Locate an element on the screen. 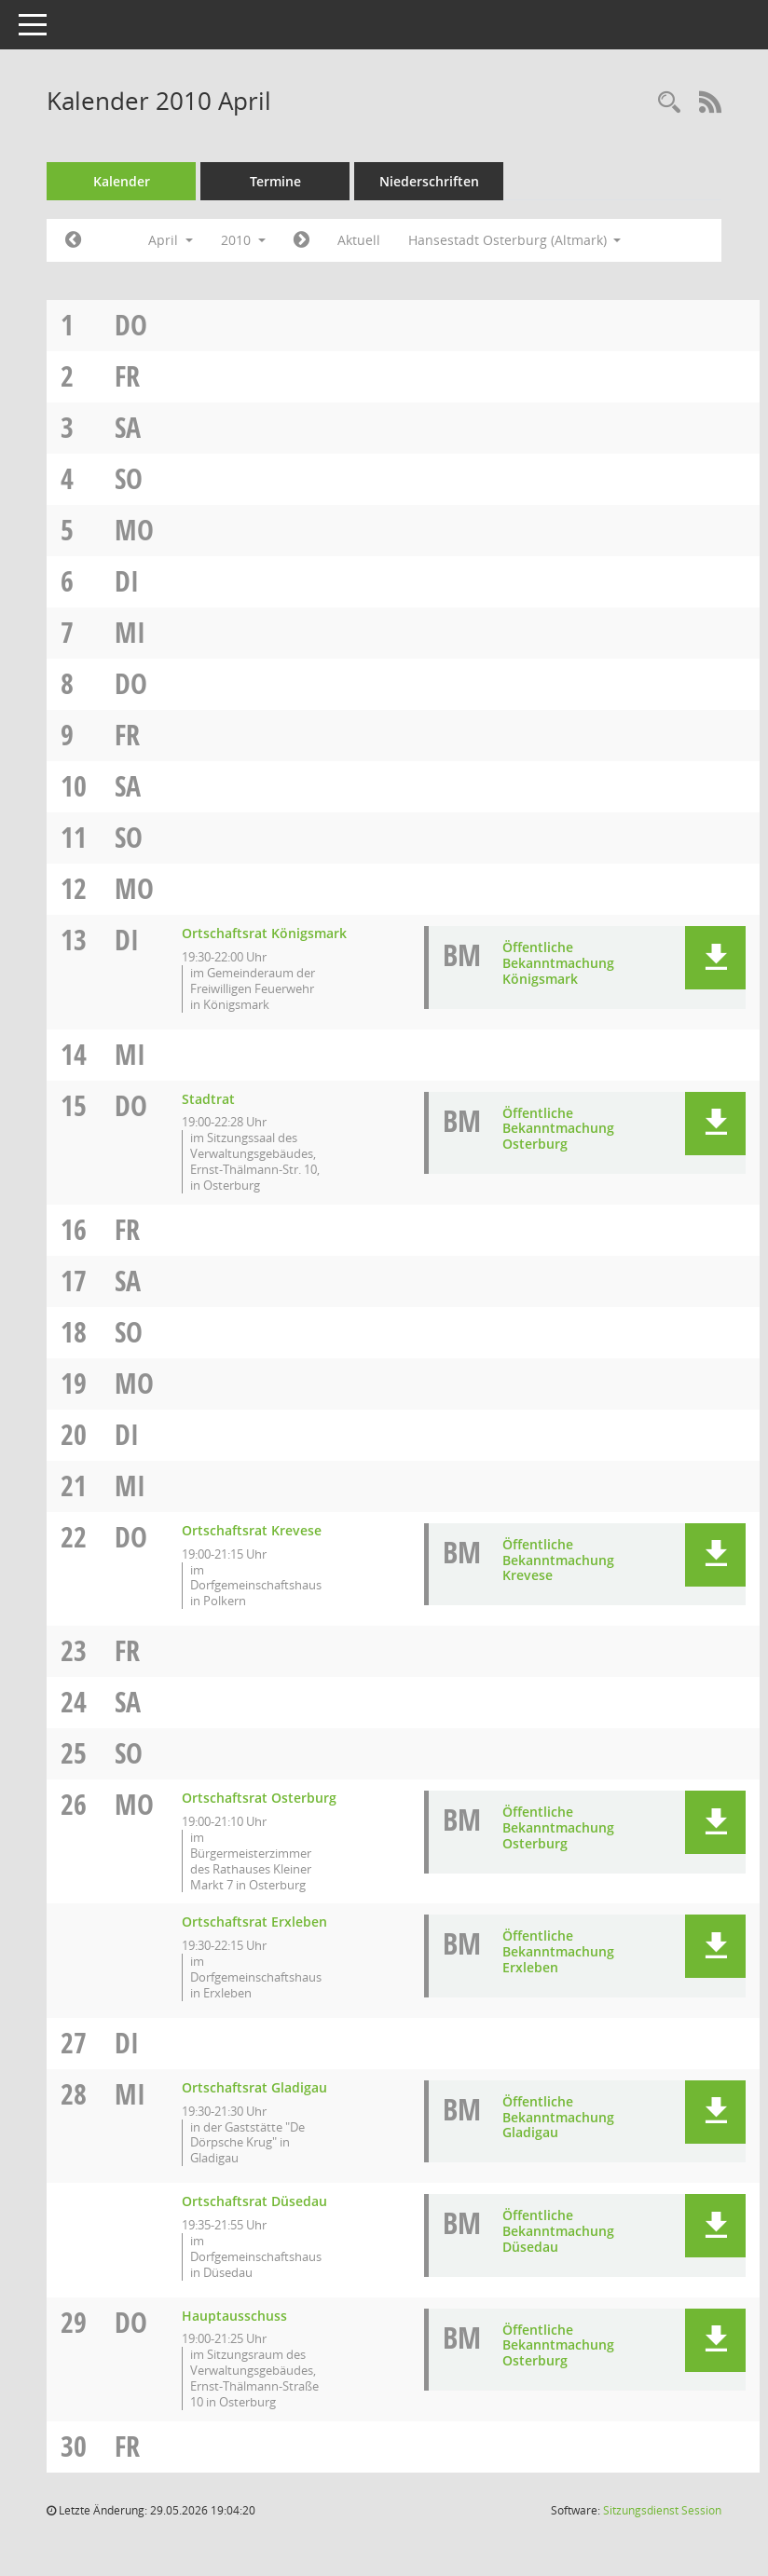  Mi is located at coordinates (130, 632).